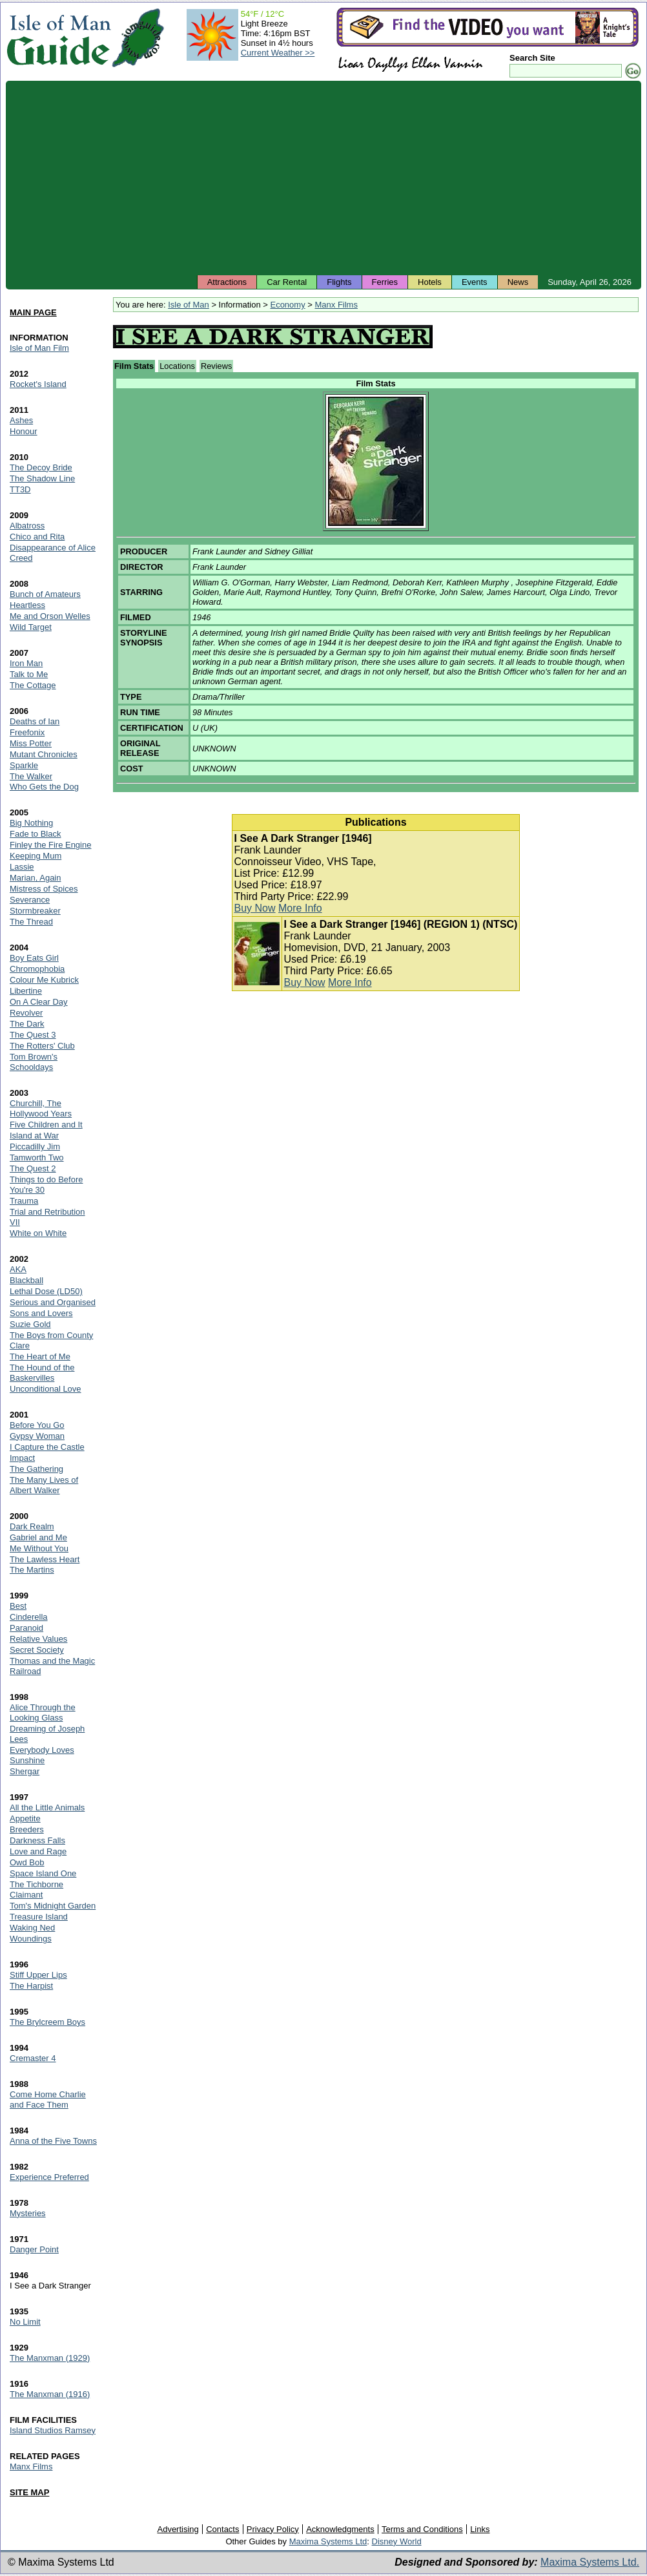 The height and width of the screenshot is (2576, 647). Describe the element at coordinates (37, 536) in the screenshot. I see `Chico and Rita` at that location.